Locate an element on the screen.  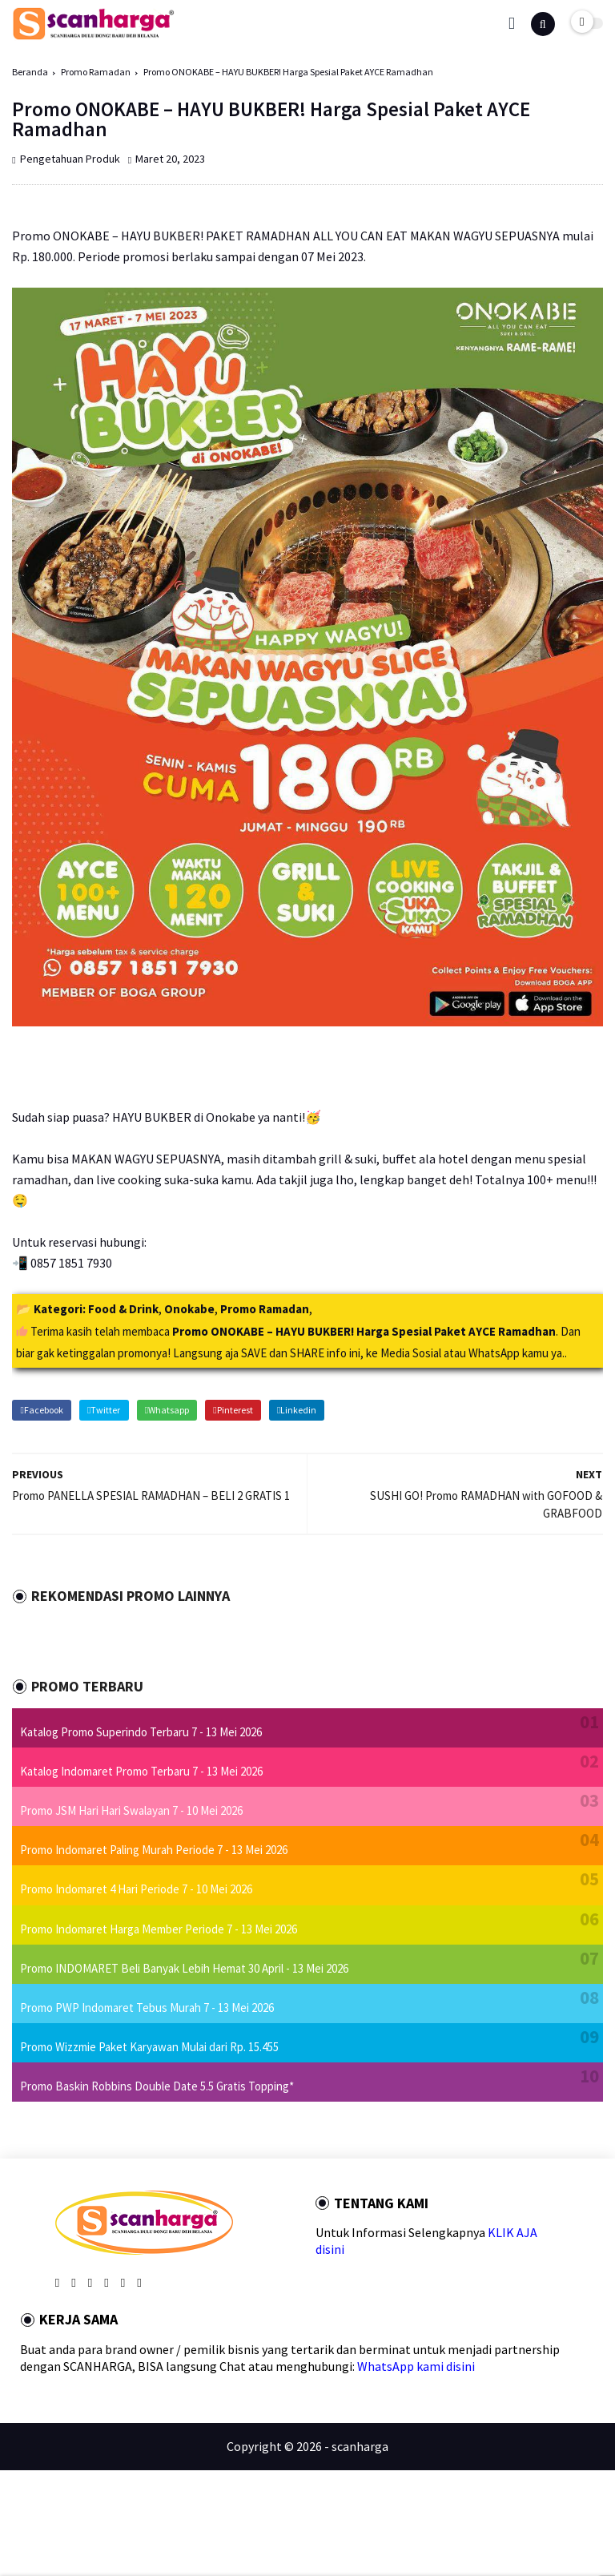
Promo Indomaret Harga Member Periode 7 - 13 Mei 2026 is located at coordinates (158, 1929).